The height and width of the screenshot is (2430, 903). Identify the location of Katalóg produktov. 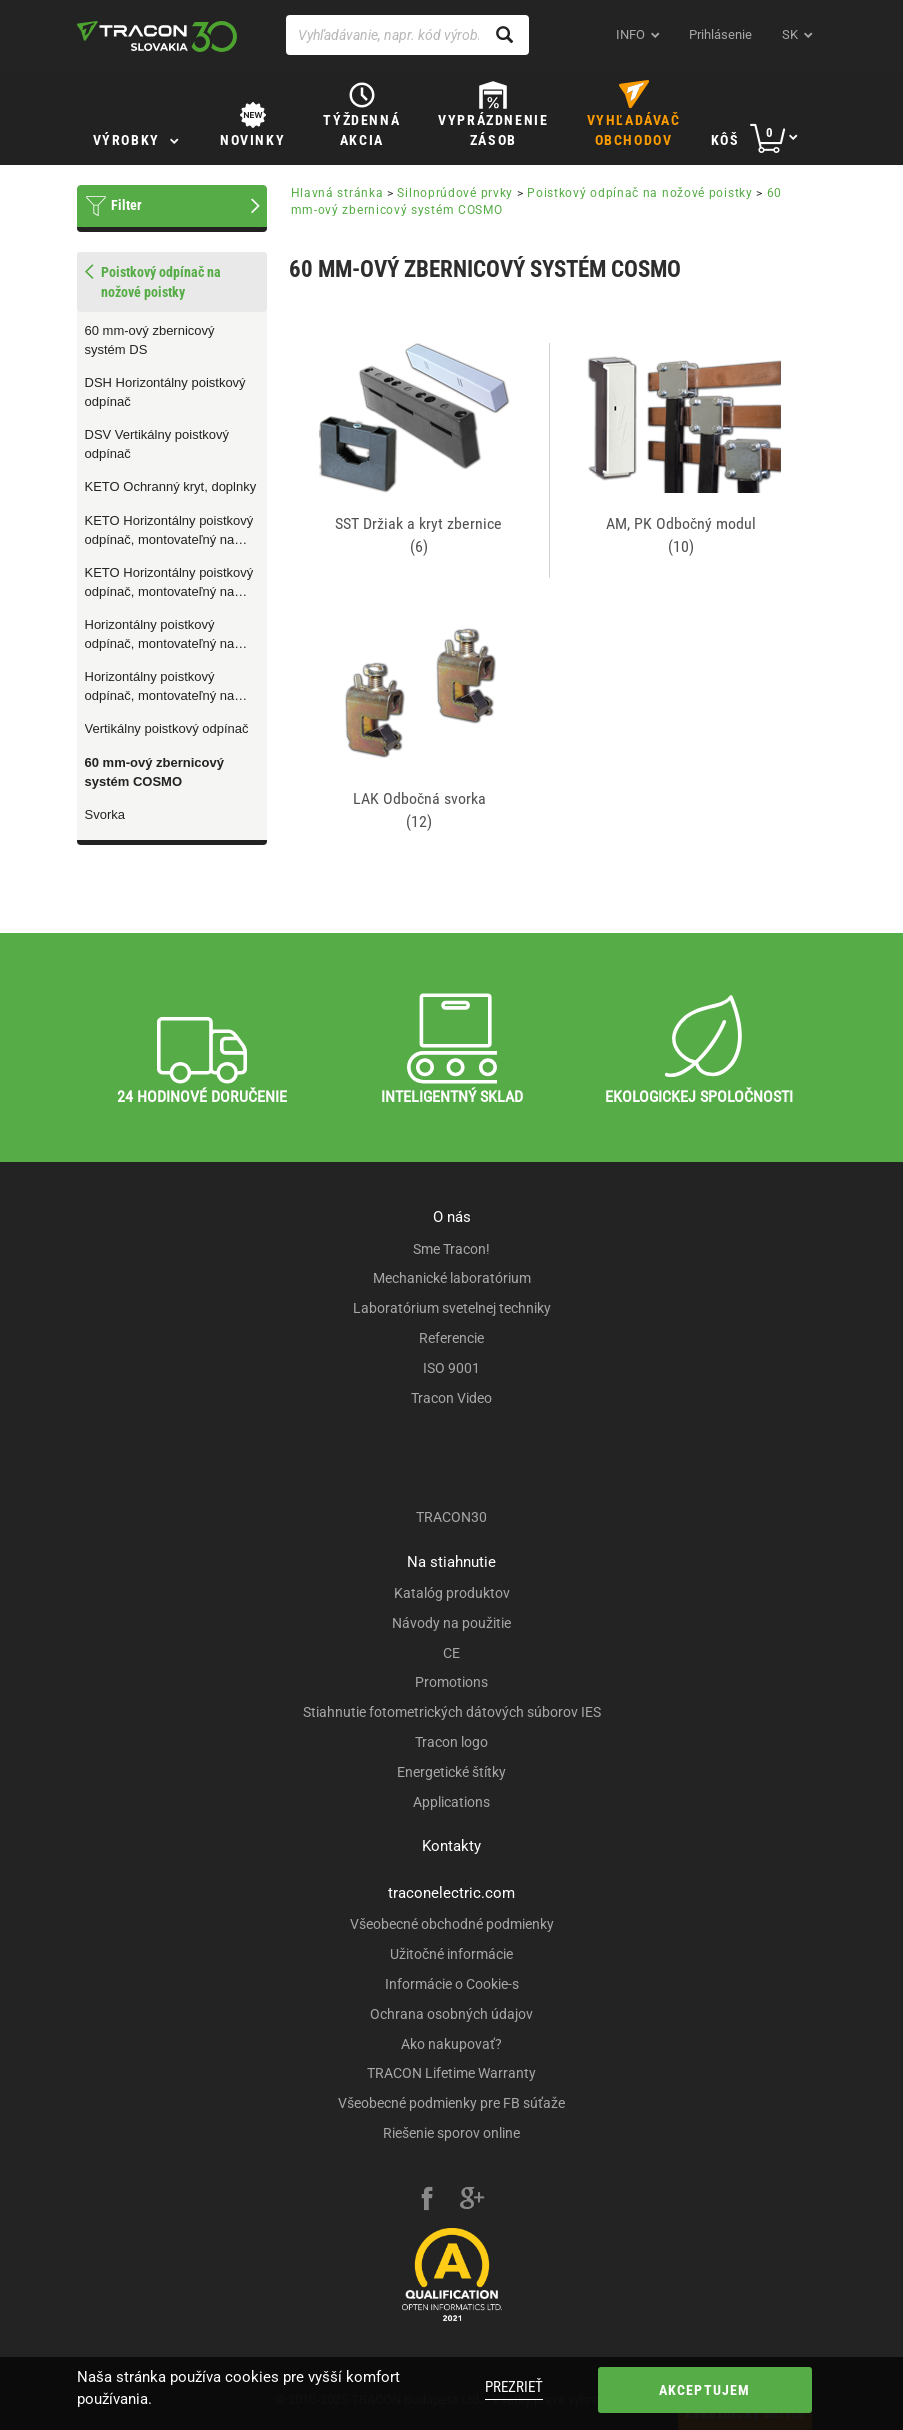
(452, 1593).